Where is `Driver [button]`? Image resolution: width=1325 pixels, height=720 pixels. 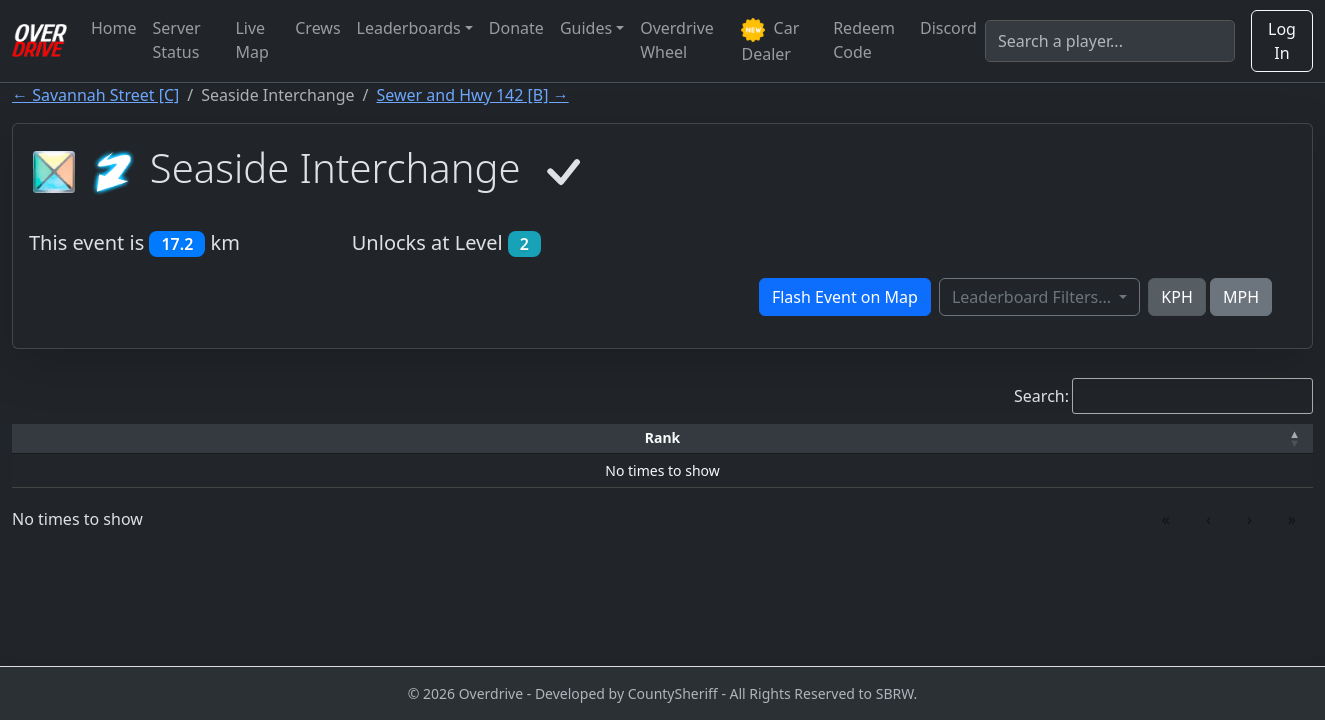
Driver [button] is located at coordinates (236, 437).